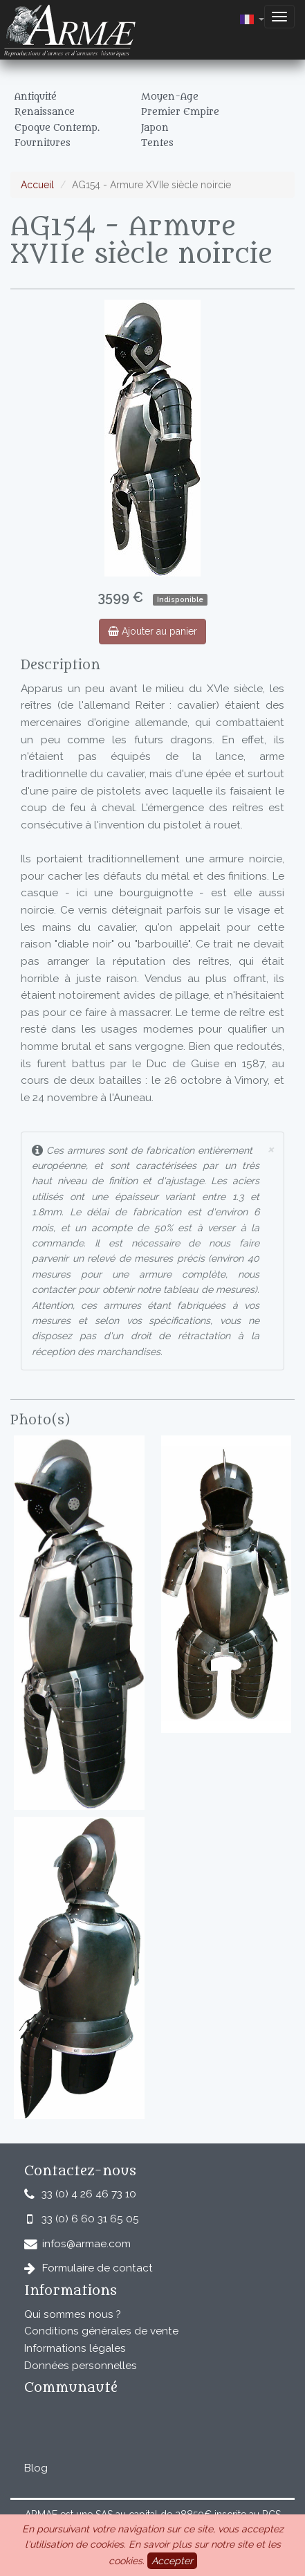 Image resolution: width=305 pixels, height=2576 pixels. I want to click on 33 (0) 6 60 31 65 05, so click(90, 2219).